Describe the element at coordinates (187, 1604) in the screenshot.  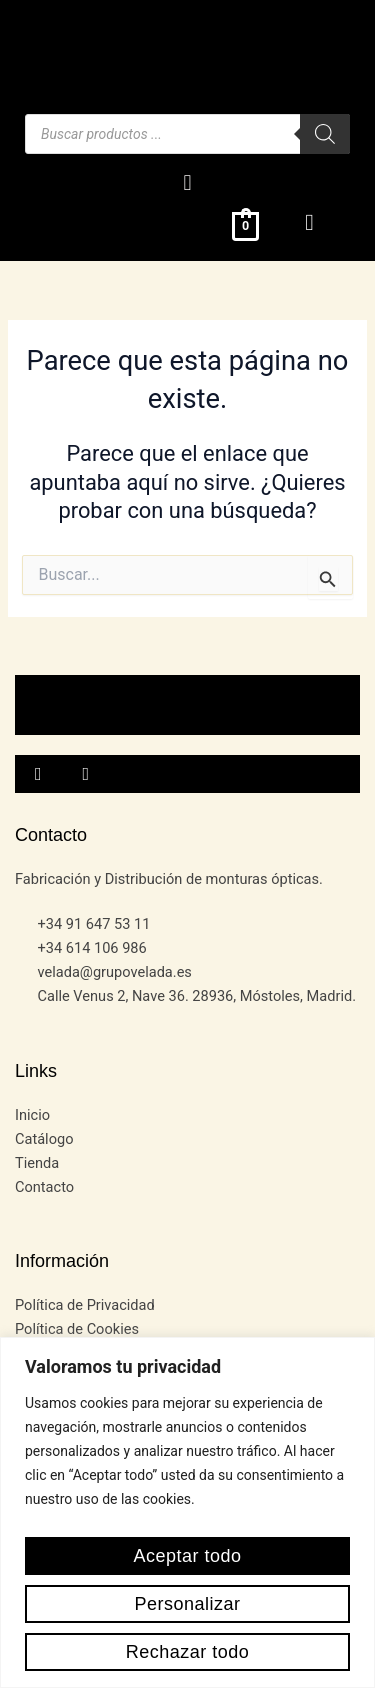
I see `Personalizar` at that location.